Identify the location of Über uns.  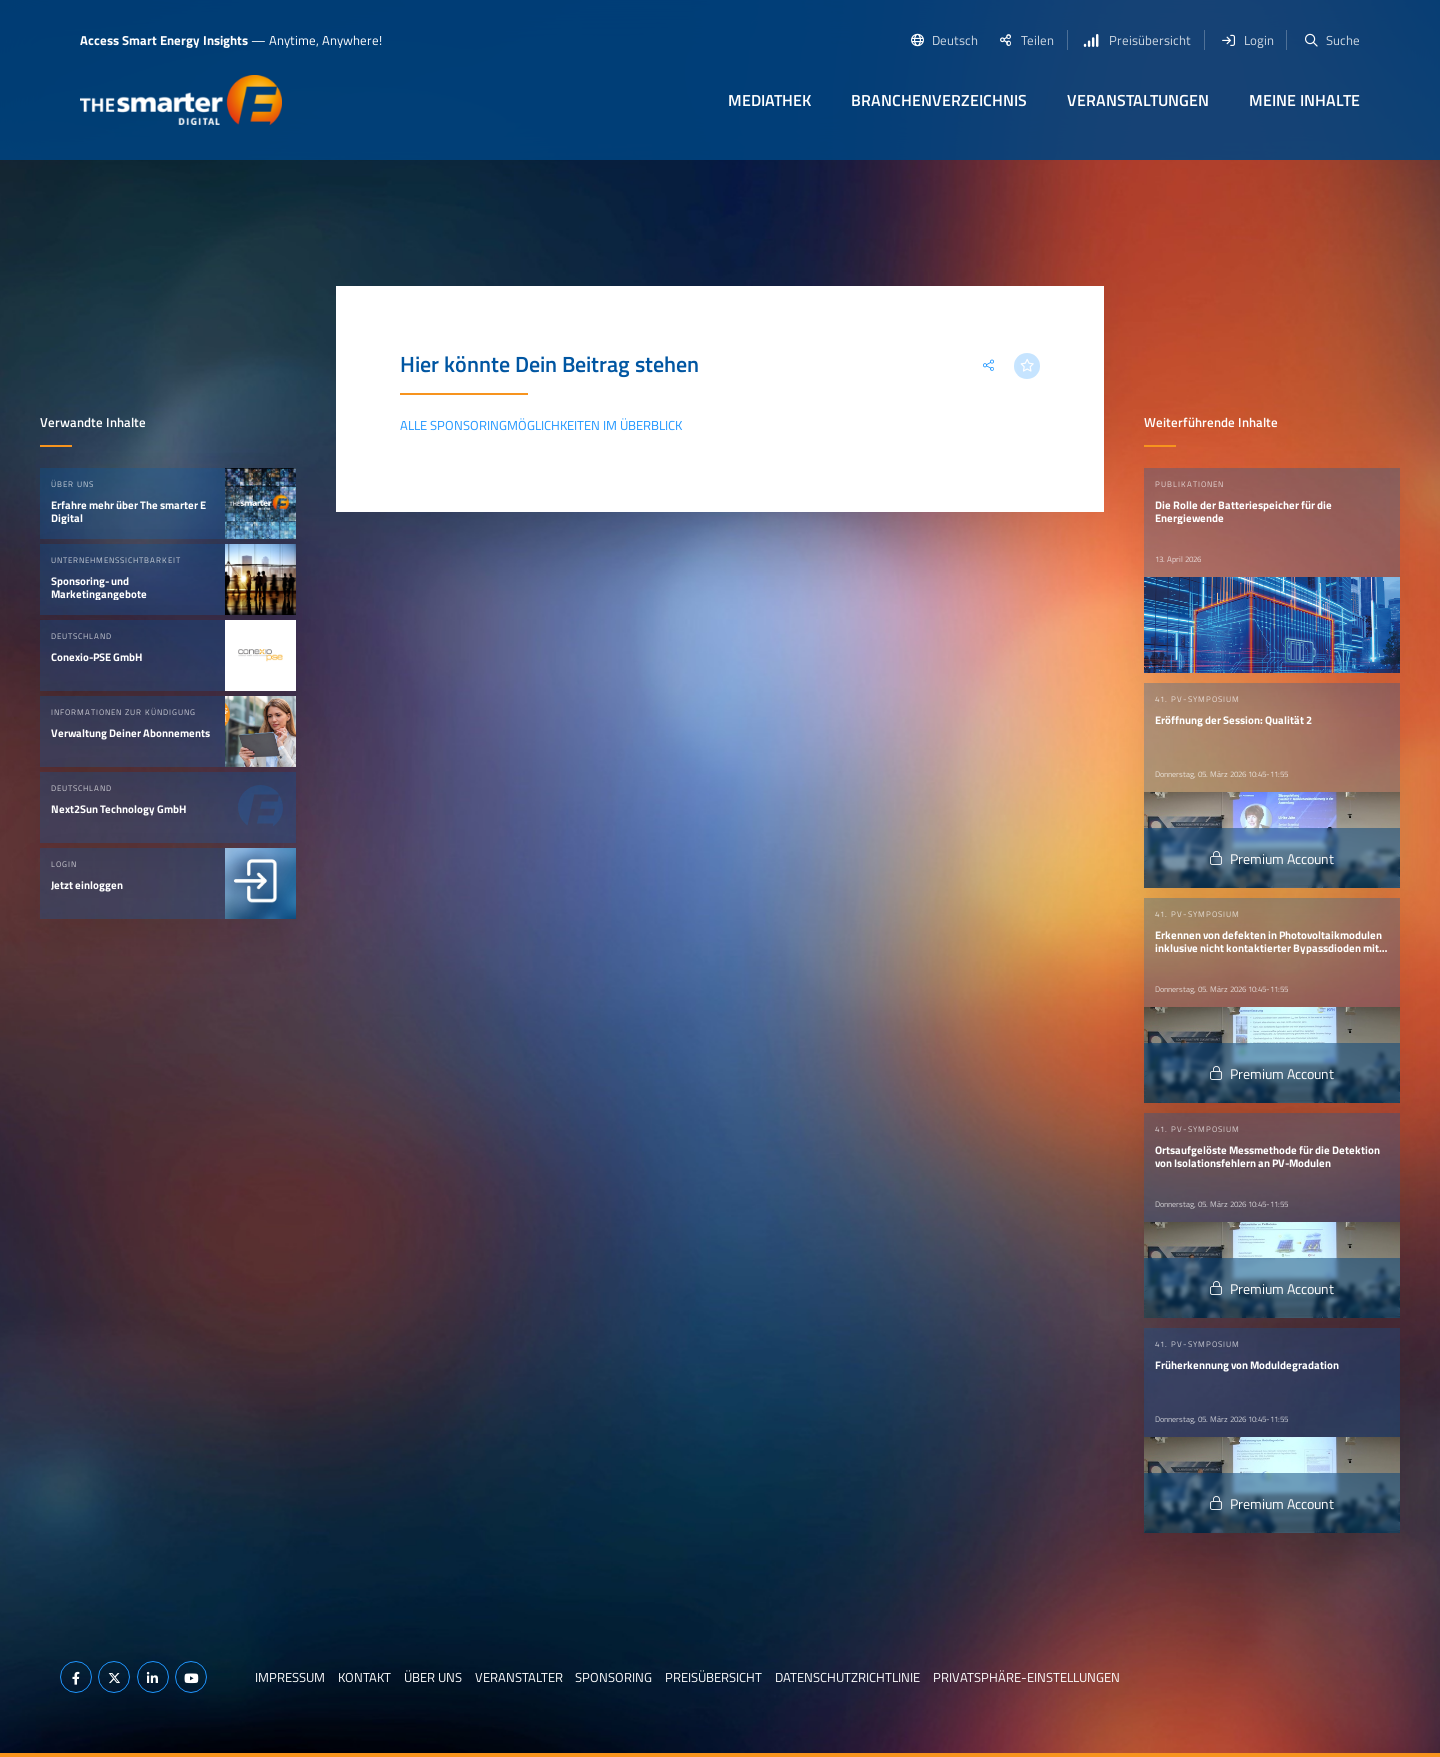
(433, 1677).